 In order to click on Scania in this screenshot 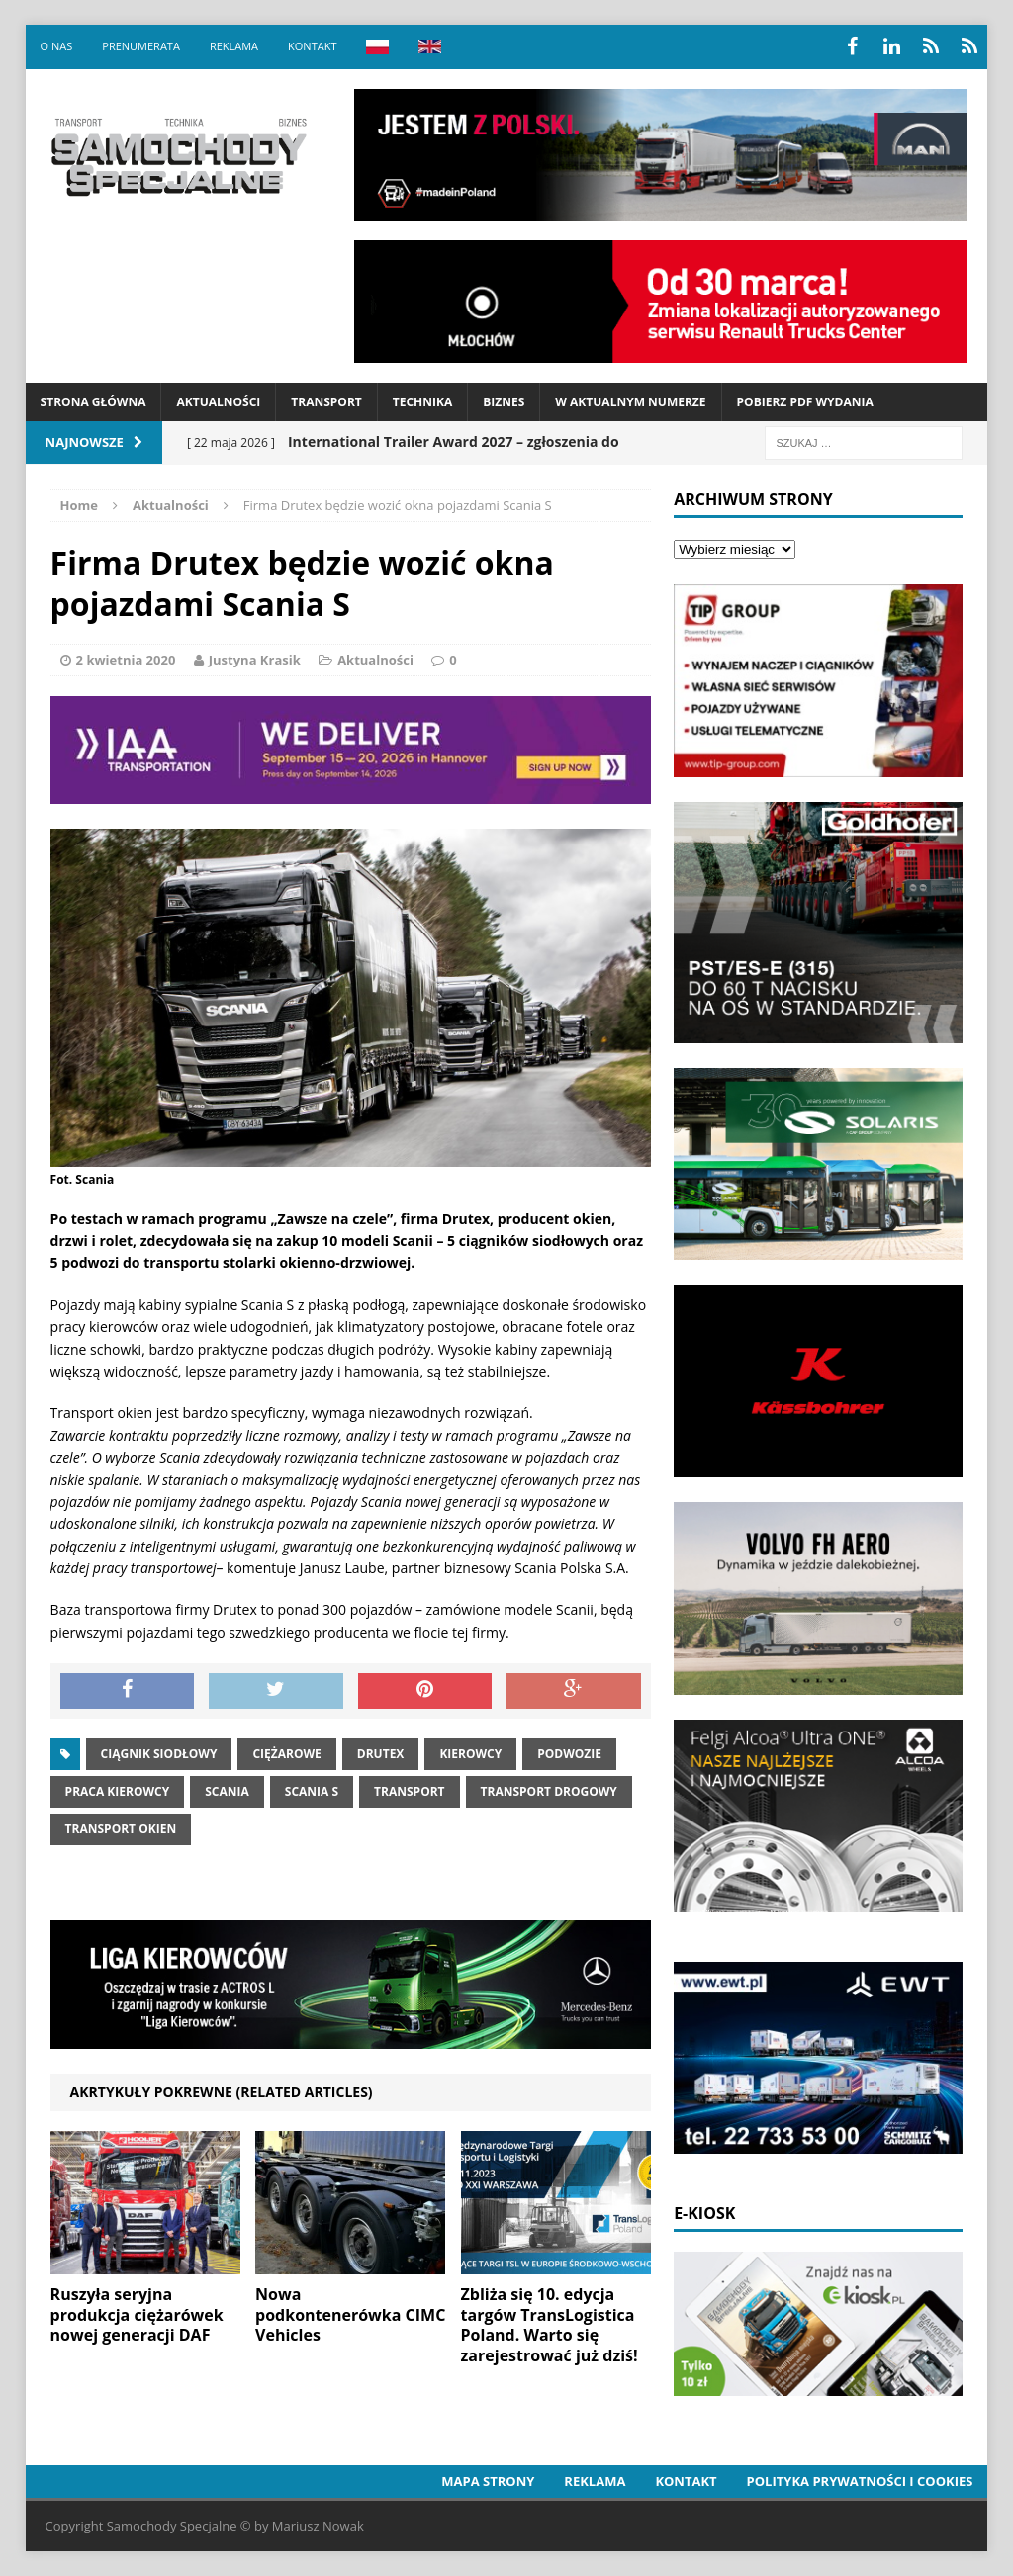, I will do `click(227, 1791)`.